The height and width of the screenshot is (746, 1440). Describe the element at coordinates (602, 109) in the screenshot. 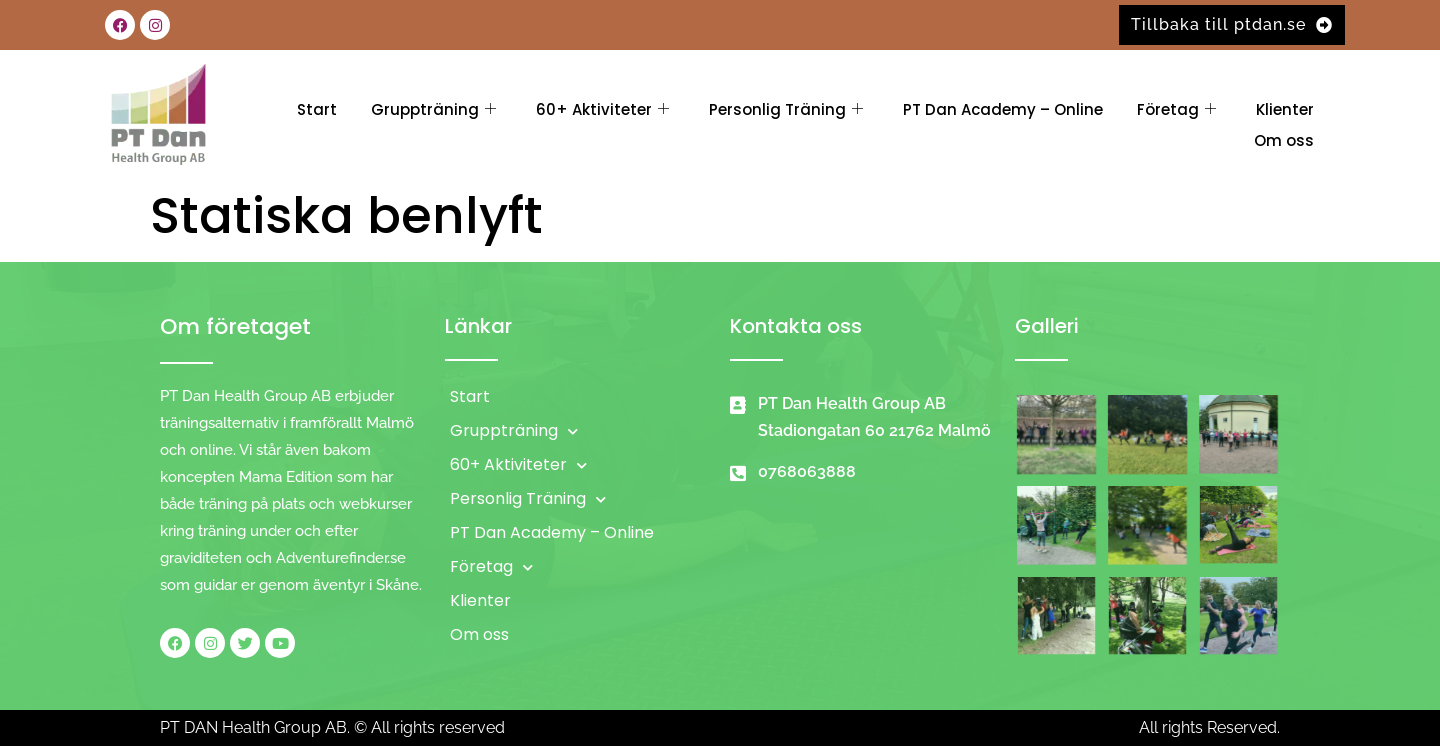

I see `60+ Aktiviteter` at that location.